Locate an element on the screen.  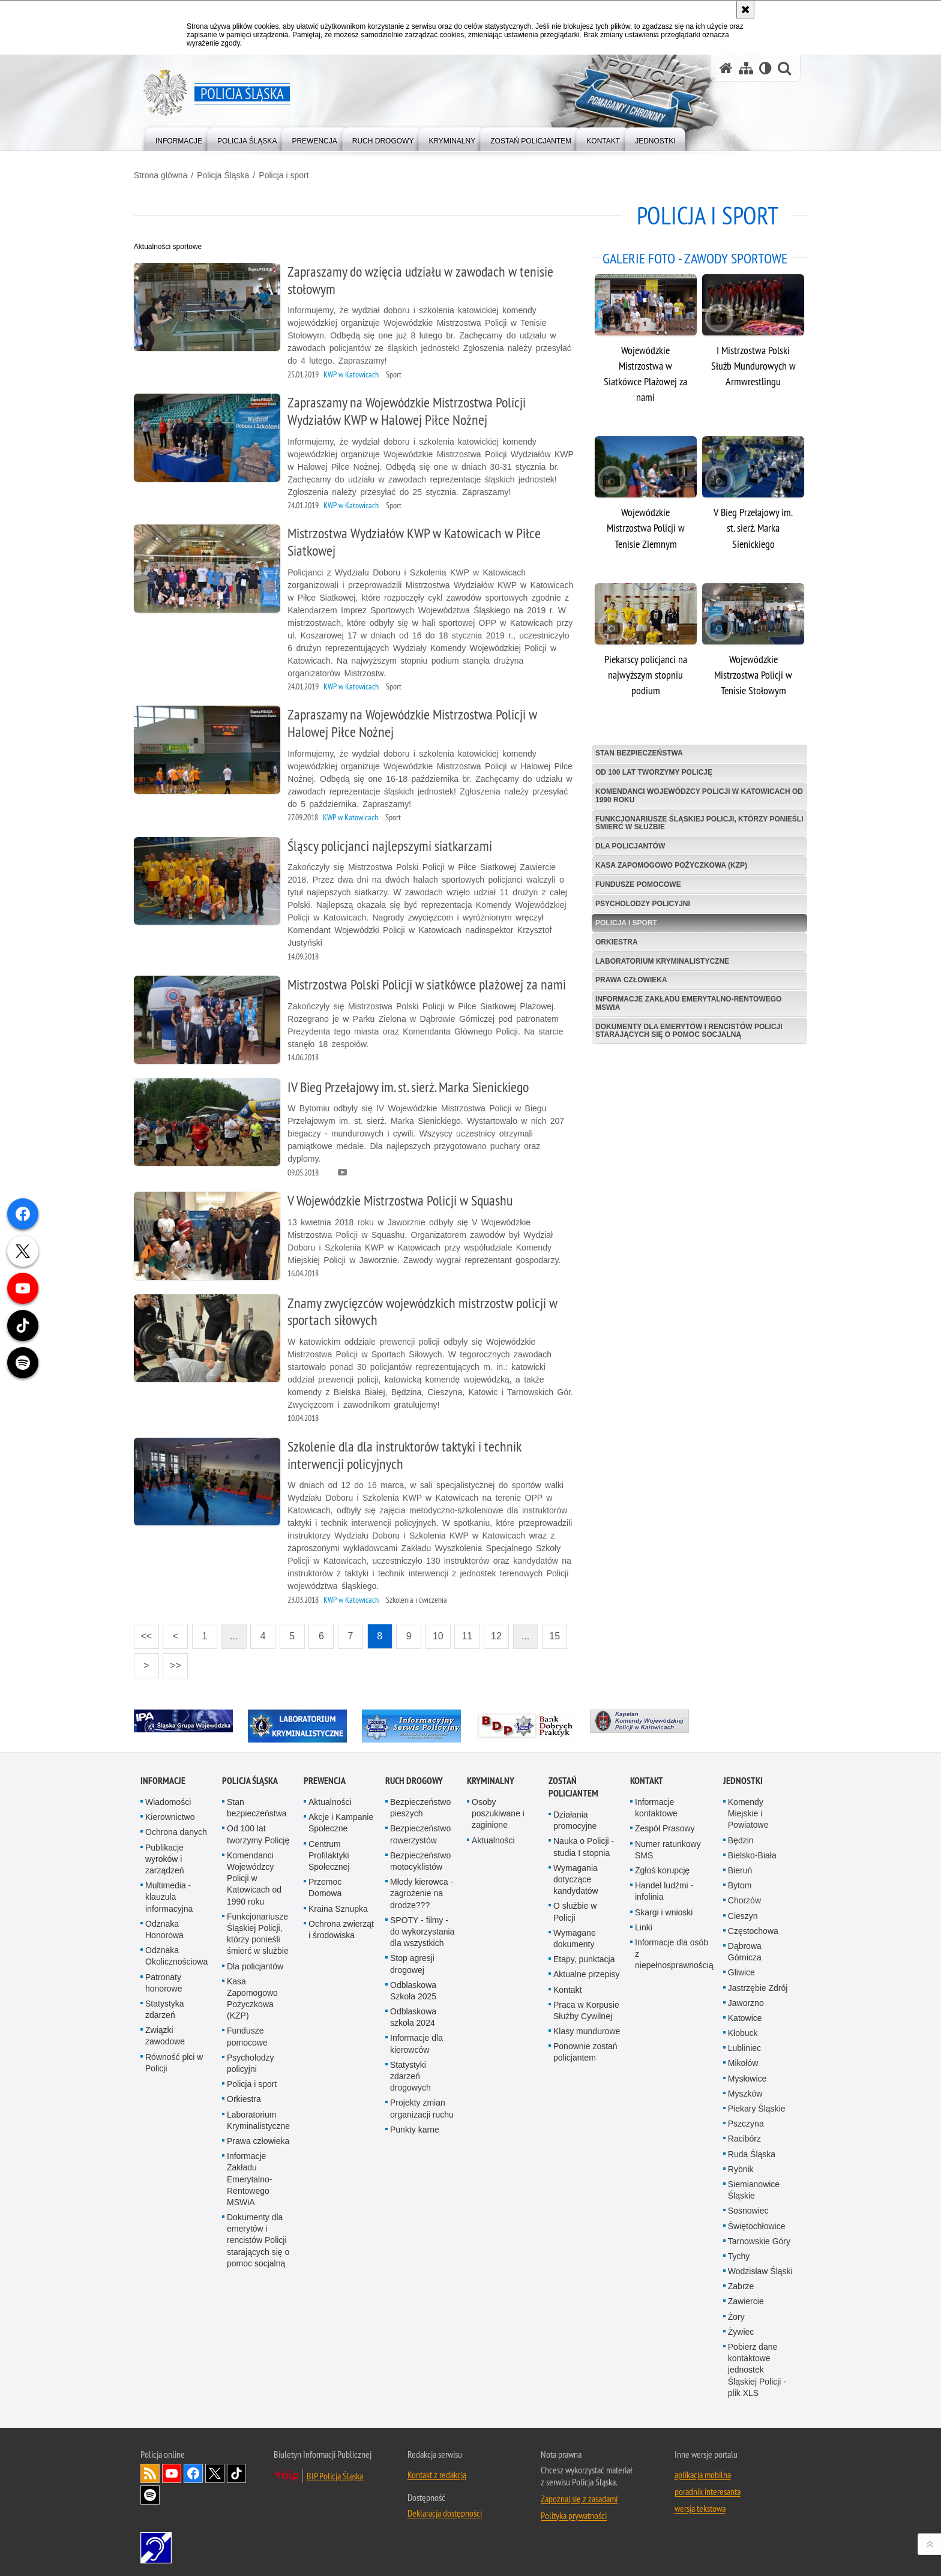
[Mapa serwisu] is located at coordinates (746, 68).